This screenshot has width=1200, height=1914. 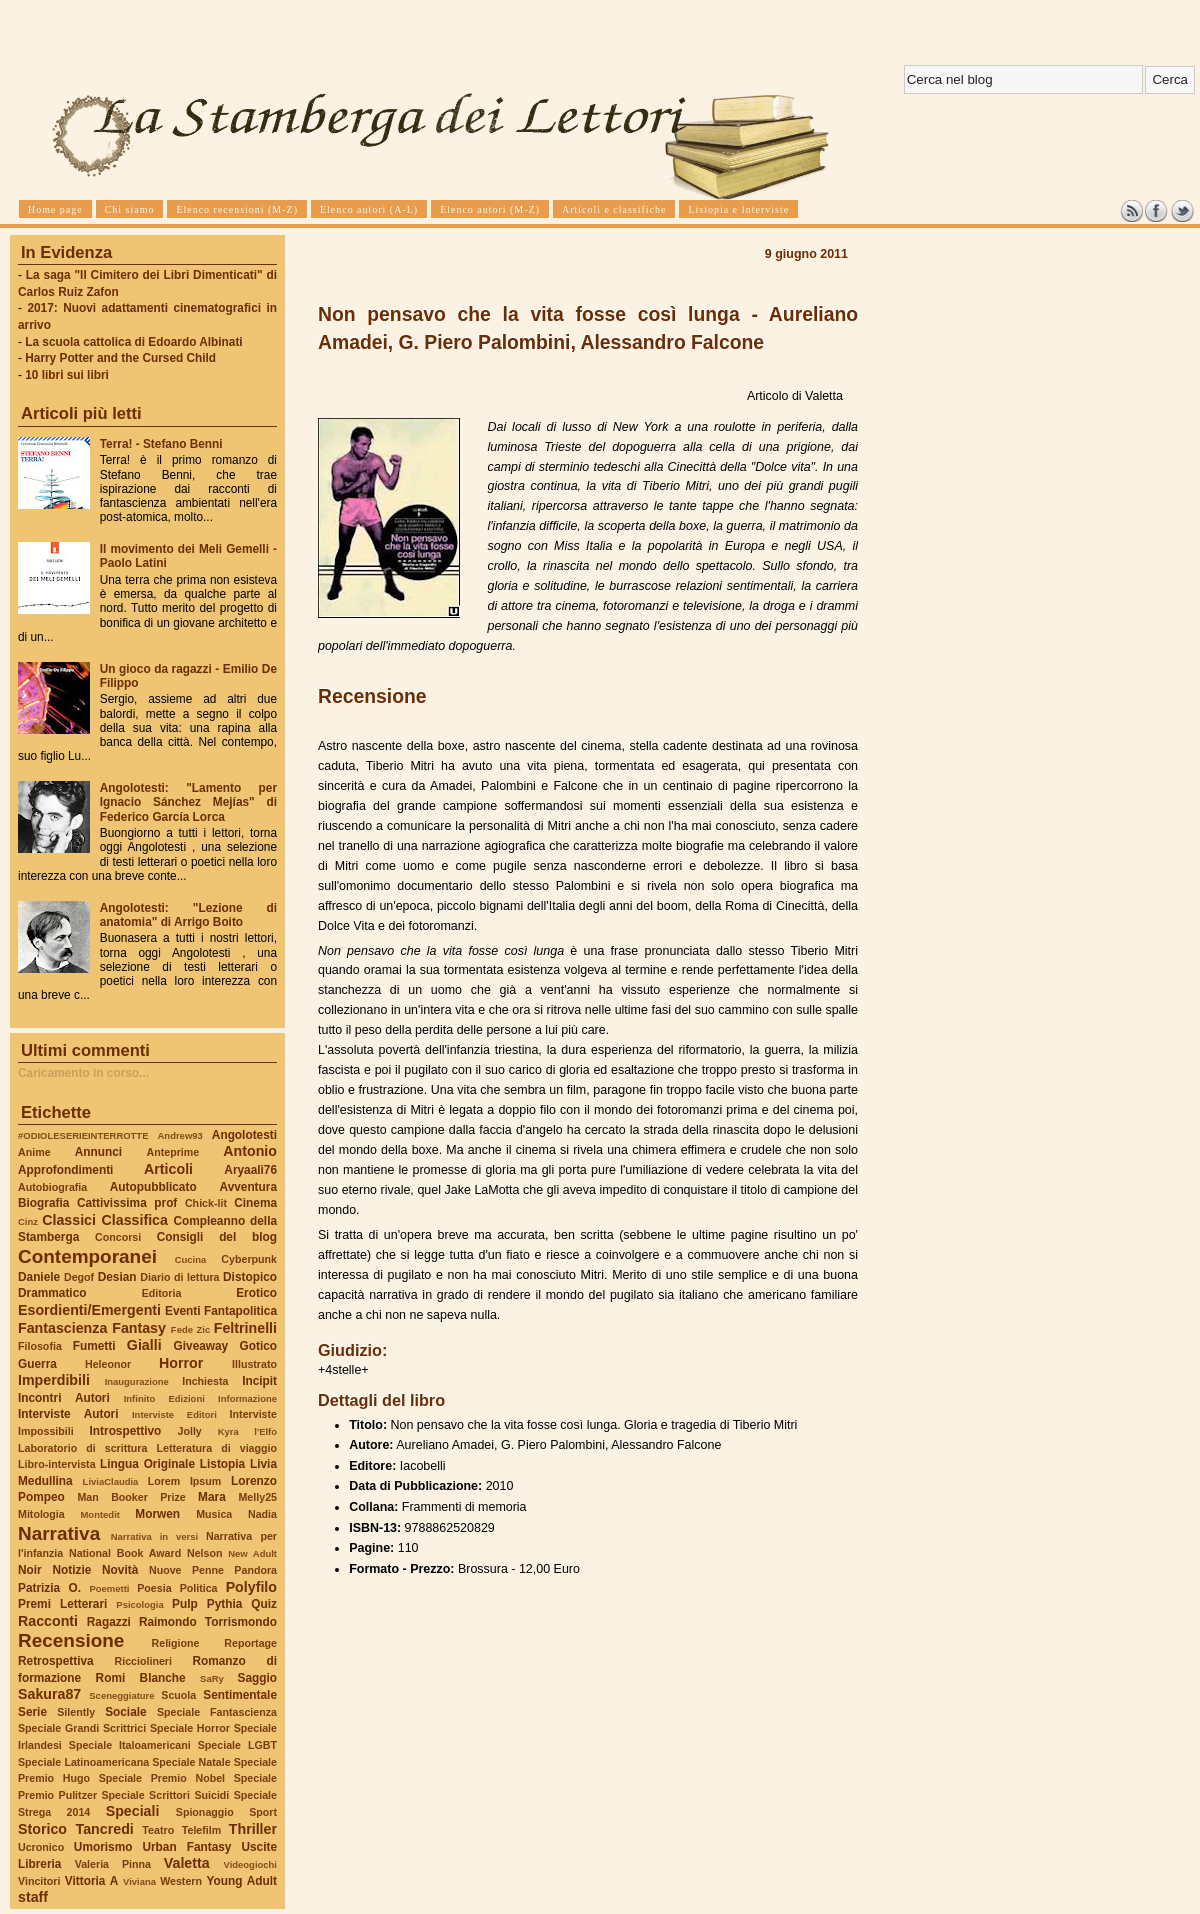 I want to click on Speciale Italoamericani, so click(x=130, y=1745).